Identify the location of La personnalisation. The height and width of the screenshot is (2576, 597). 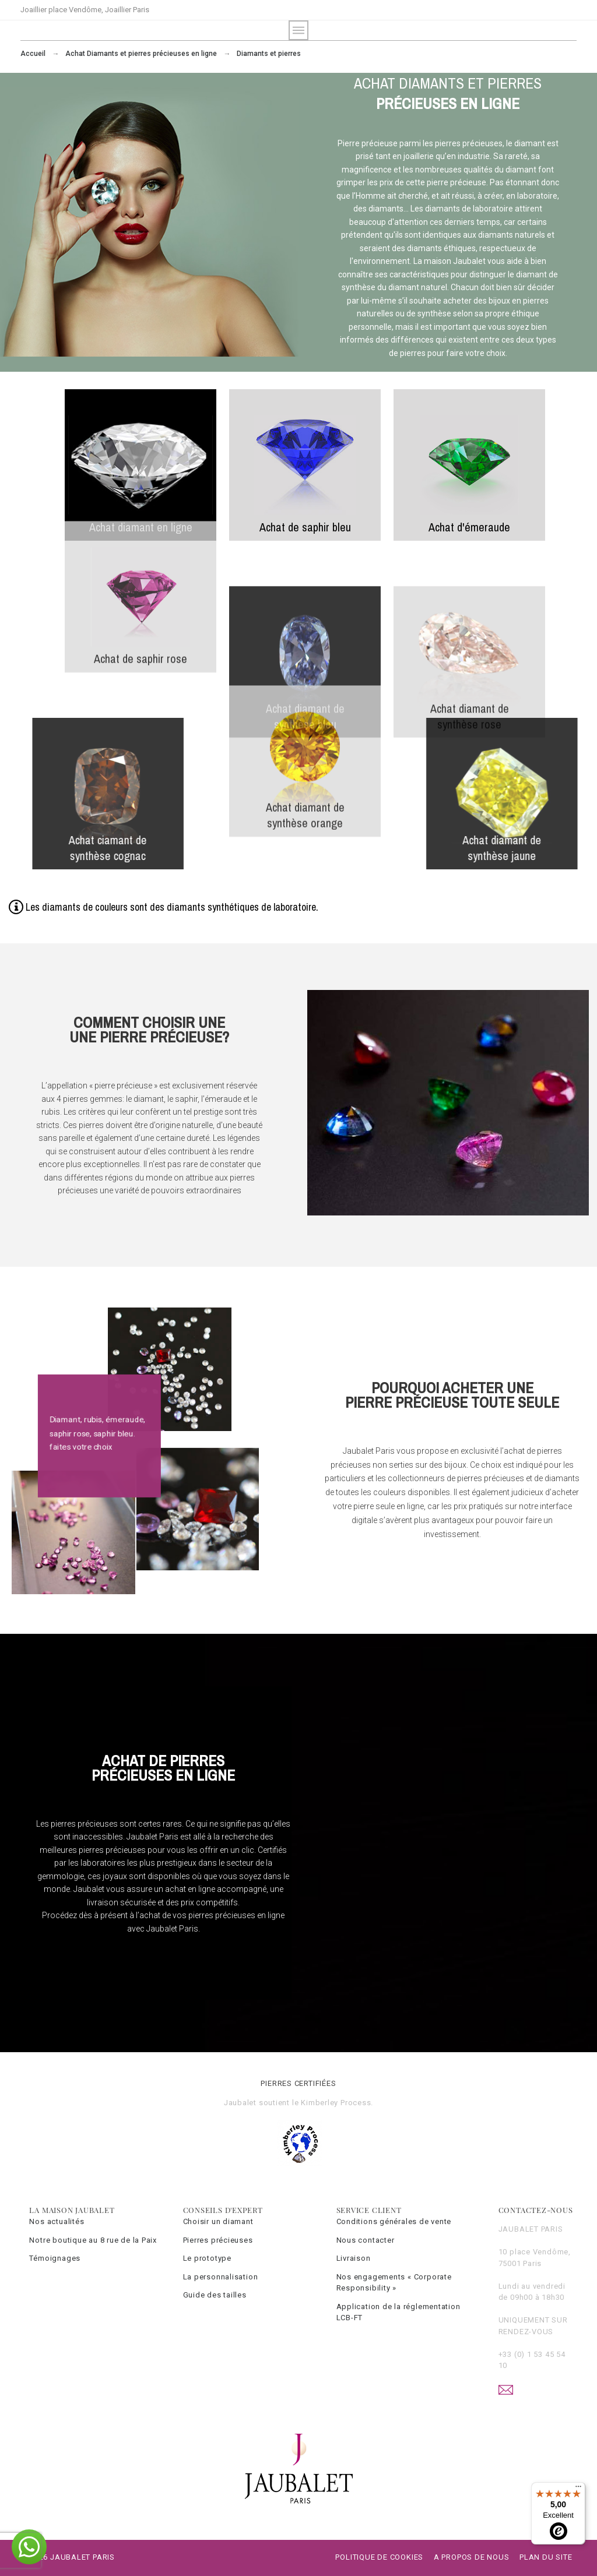
(220, 2276).